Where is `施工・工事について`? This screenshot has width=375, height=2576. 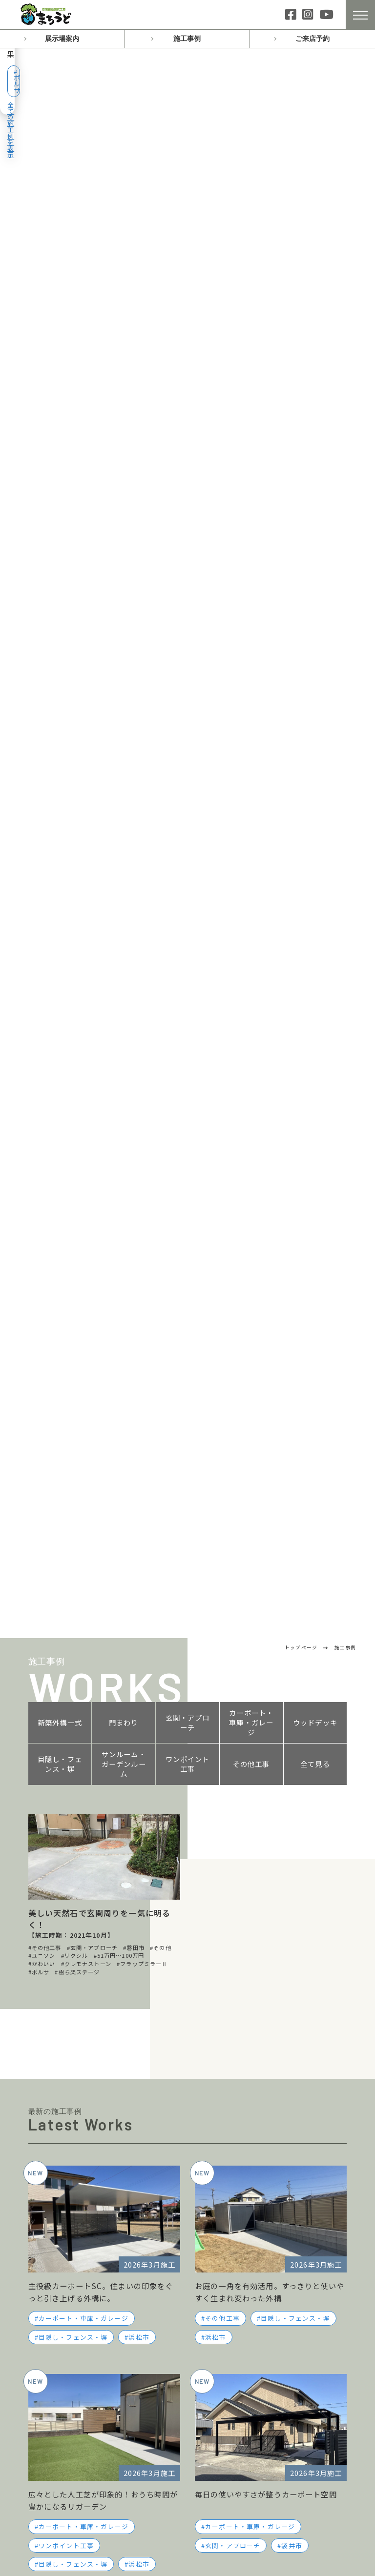
施工・工事について is located at coordinates (245, 2366).